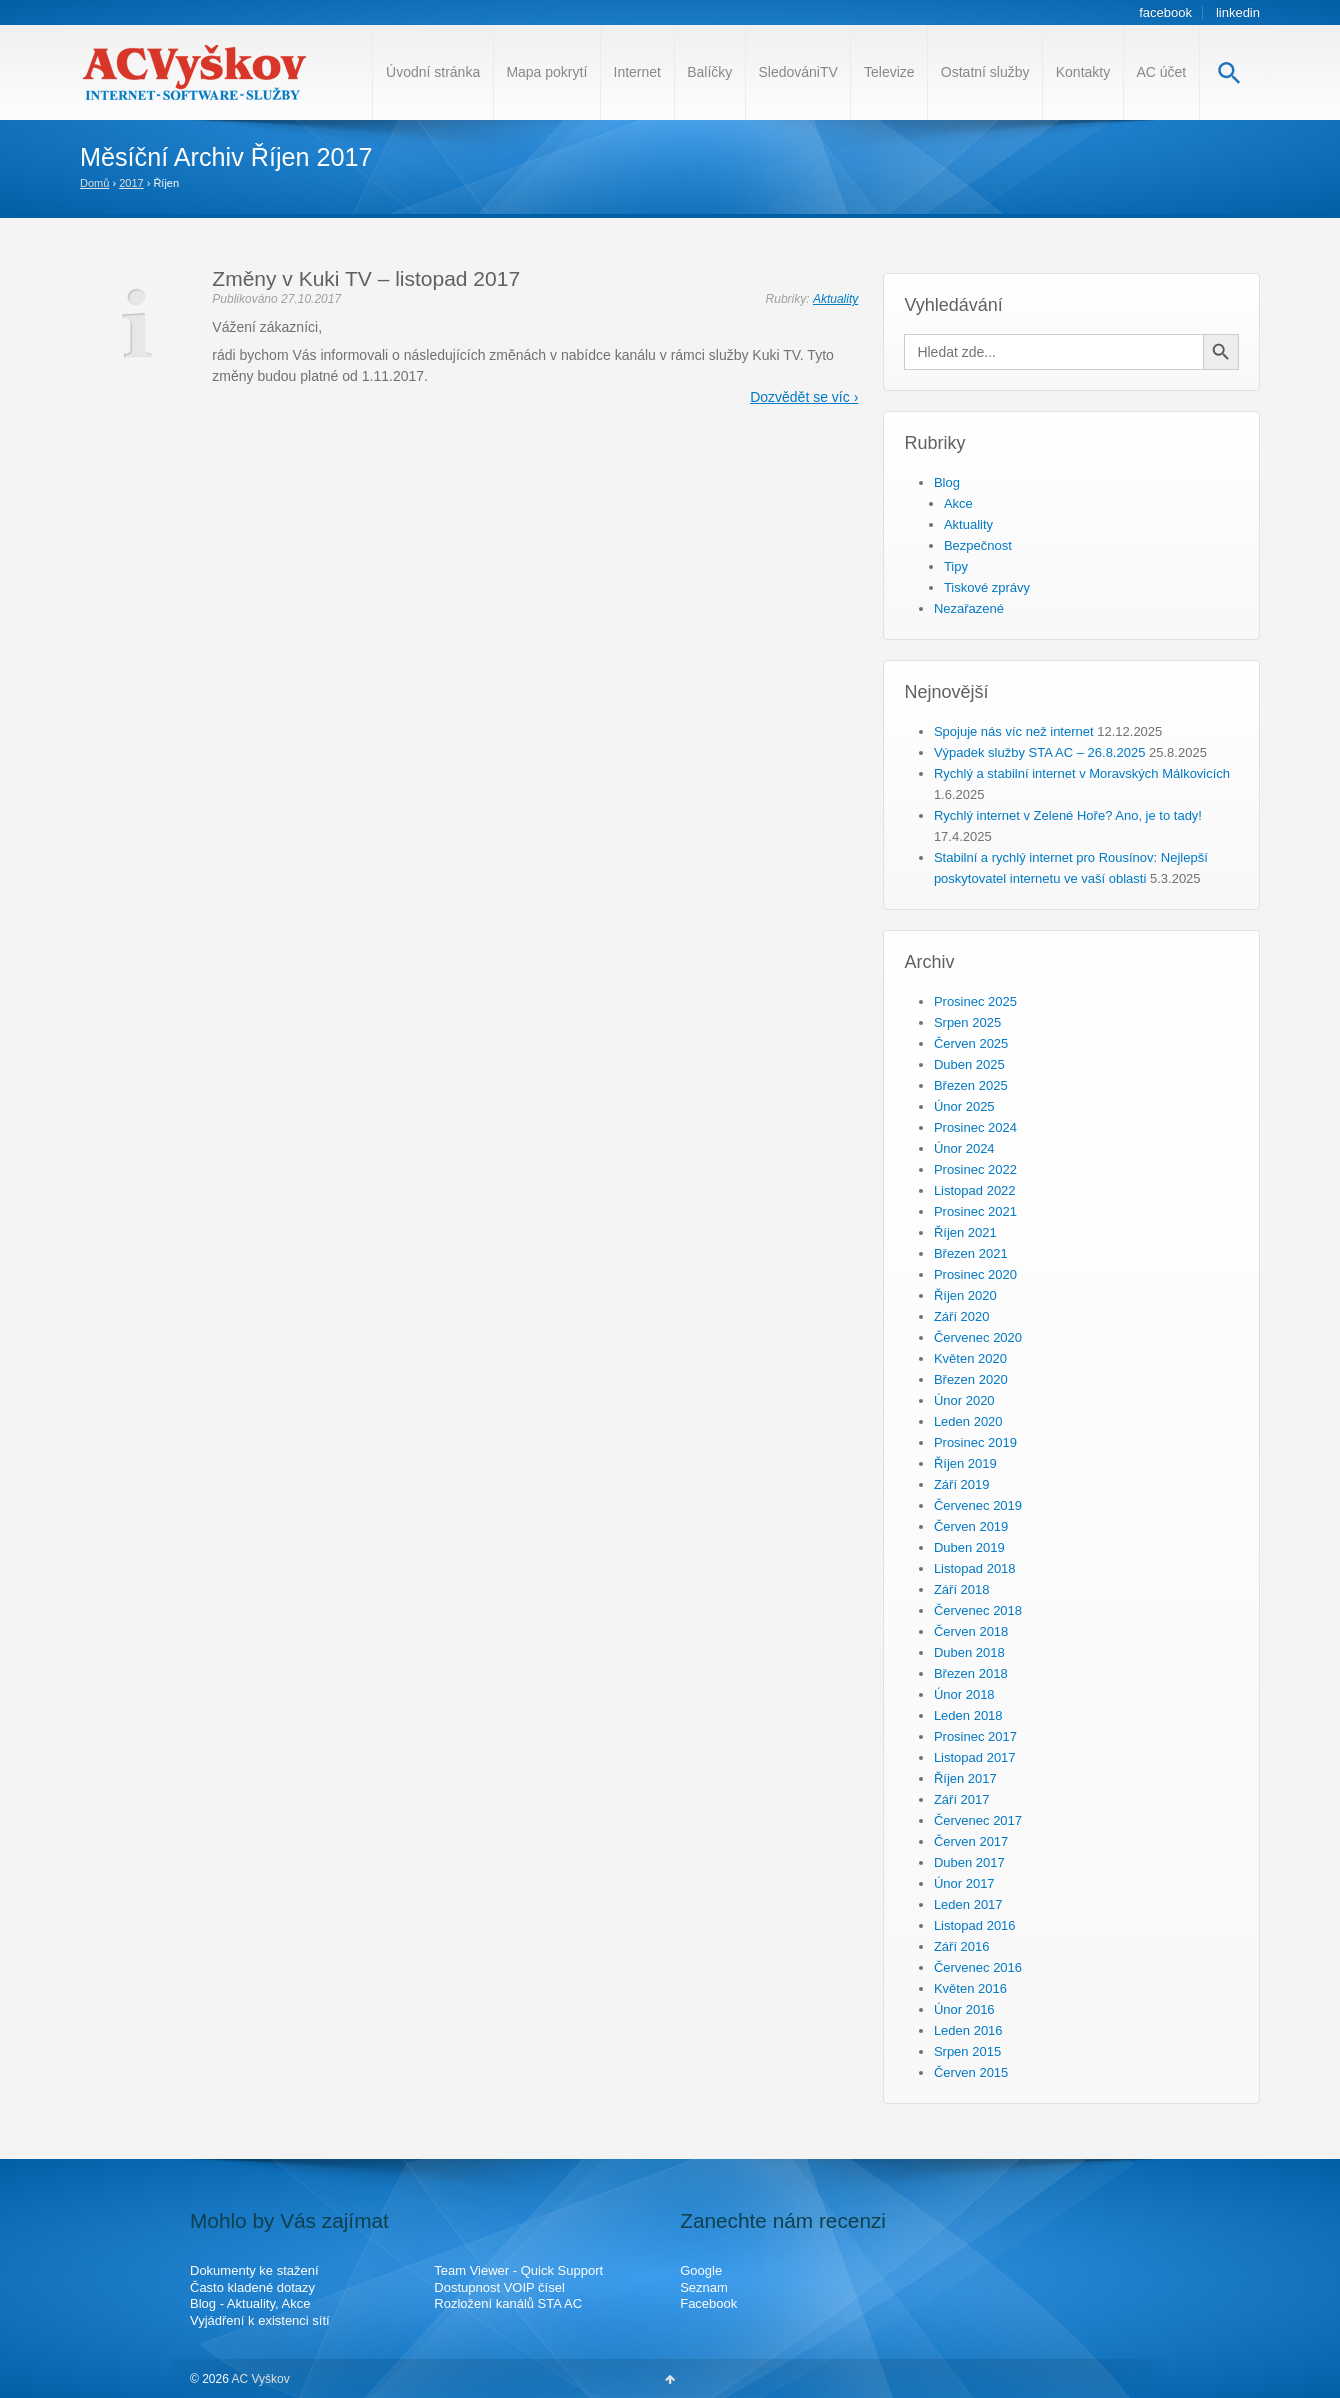 The height and width of the screenshot is (2398, 1340). I want to click on Červen 2017, so click(971, 1841).